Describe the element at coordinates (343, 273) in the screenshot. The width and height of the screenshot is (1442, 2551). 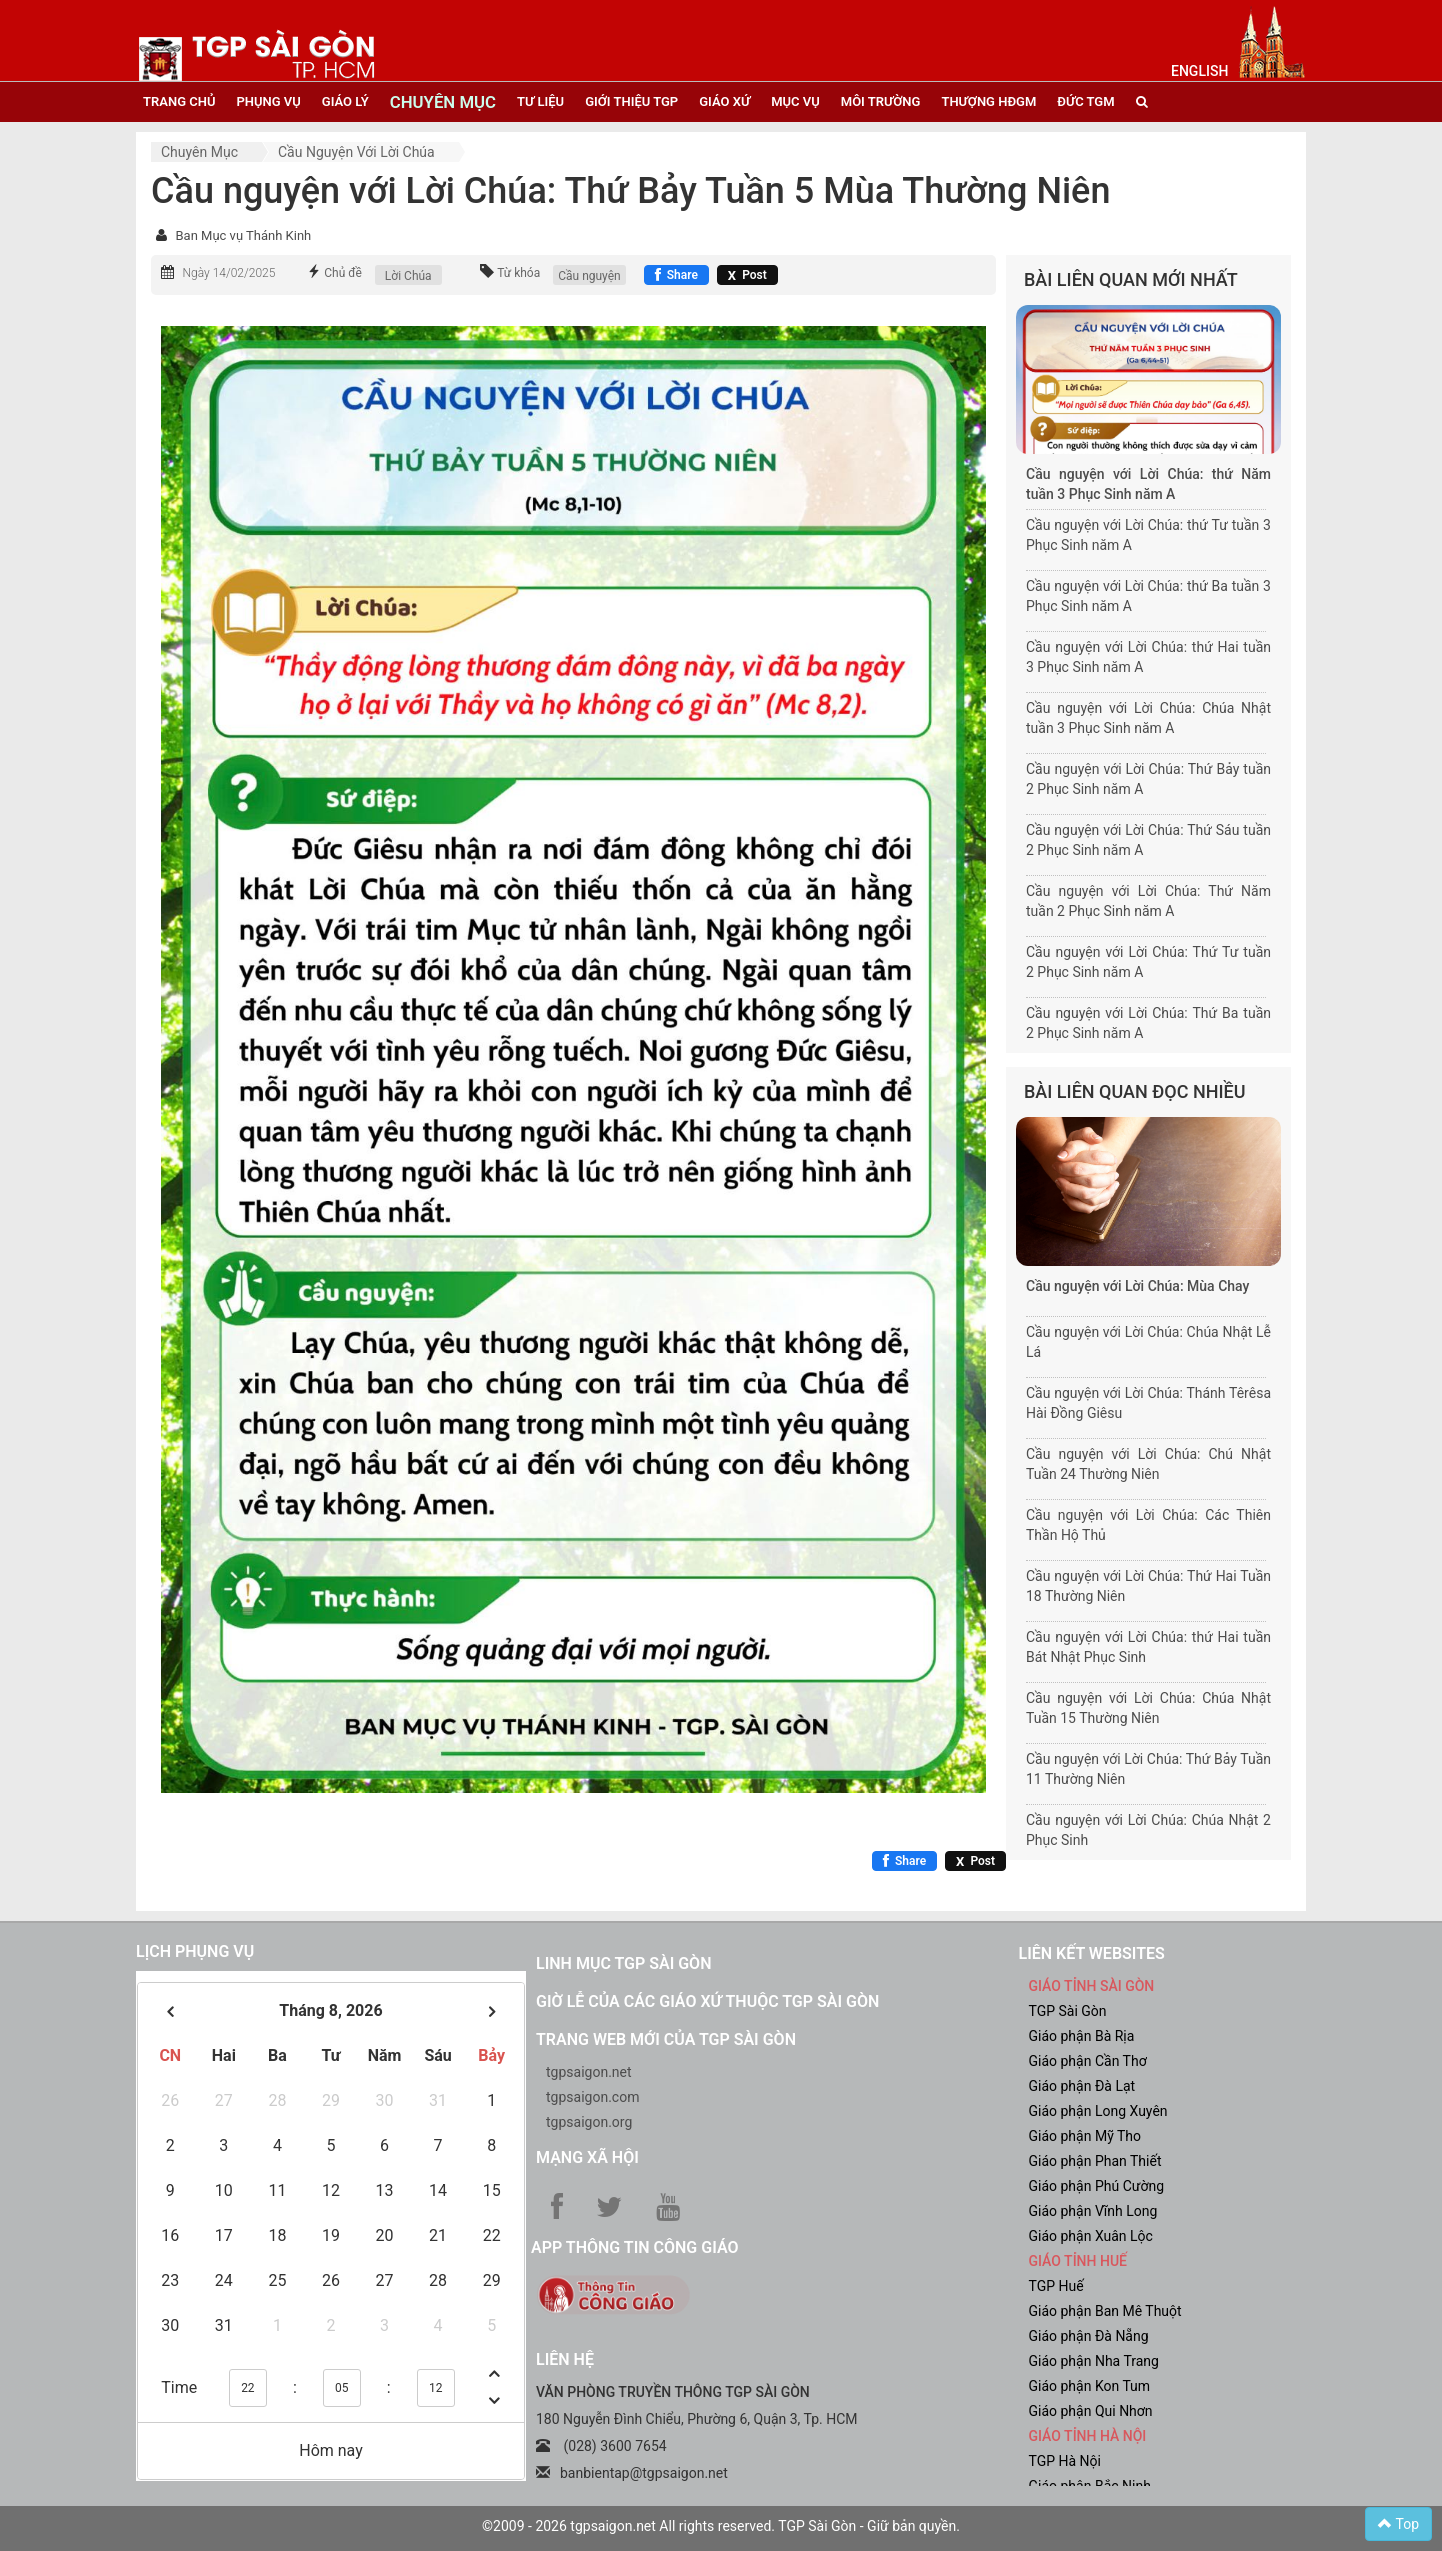
I see `Chủ đề` at that location.